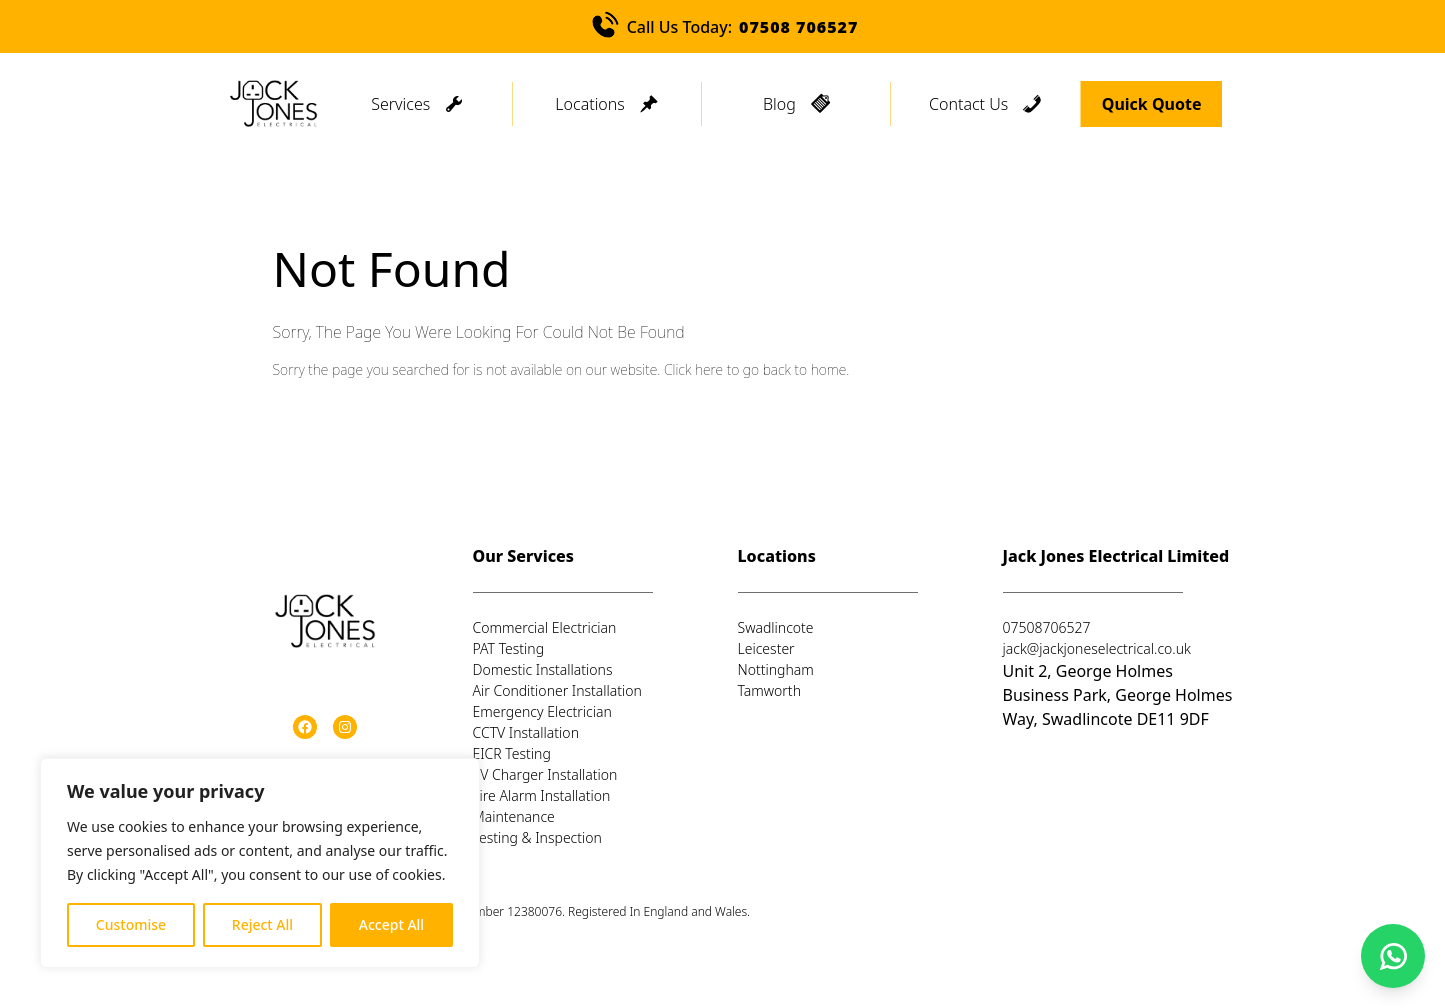 The height and width of the screenshot is (1008, 1445). What do you see at coordinates (131, 924) in the screenshot?
I see `Customise` at bounding box center [131, 924].